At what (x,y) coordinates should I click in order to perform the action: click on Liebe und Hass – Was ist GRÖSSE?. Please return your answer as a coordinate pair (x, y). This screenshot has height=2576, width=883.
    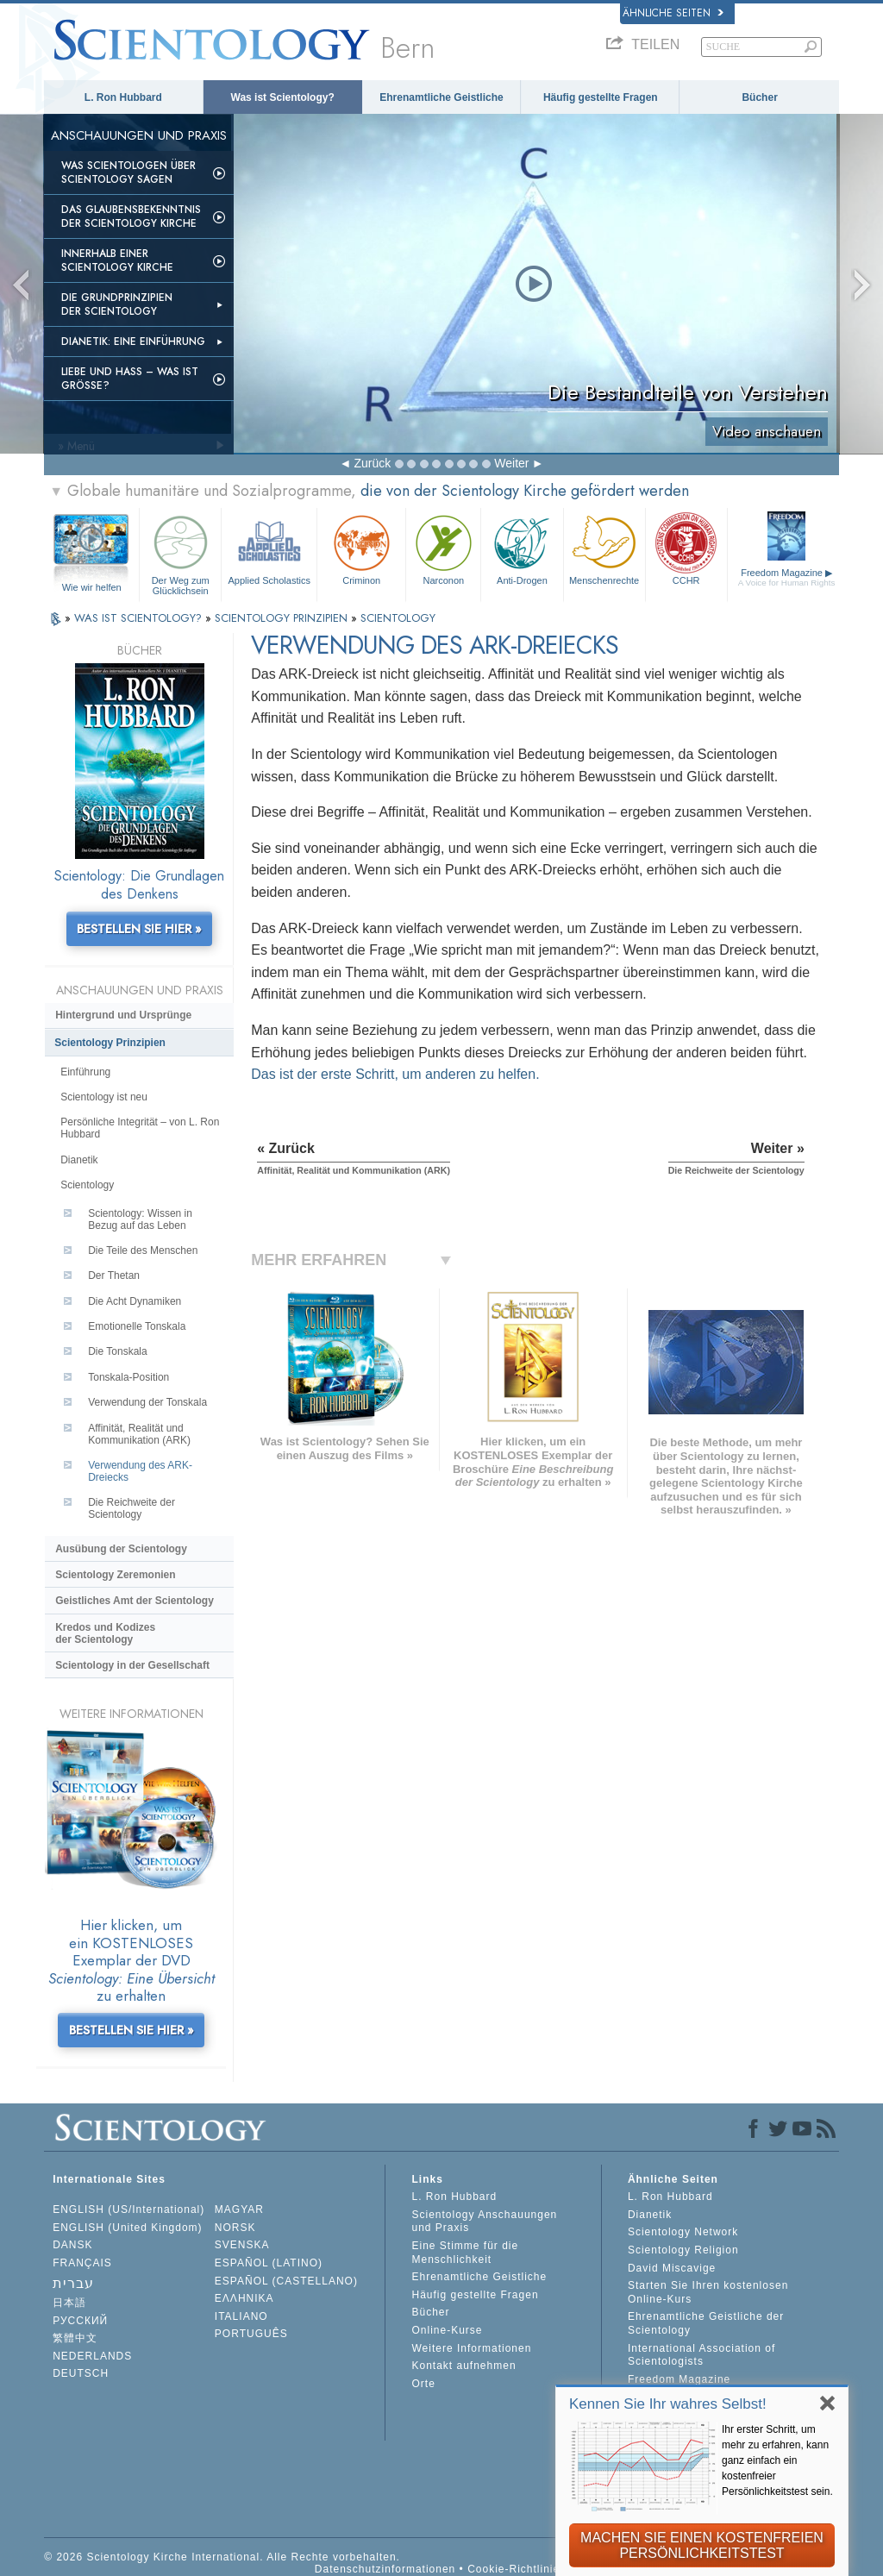
    Looking at the image, I should click on (129, 378).